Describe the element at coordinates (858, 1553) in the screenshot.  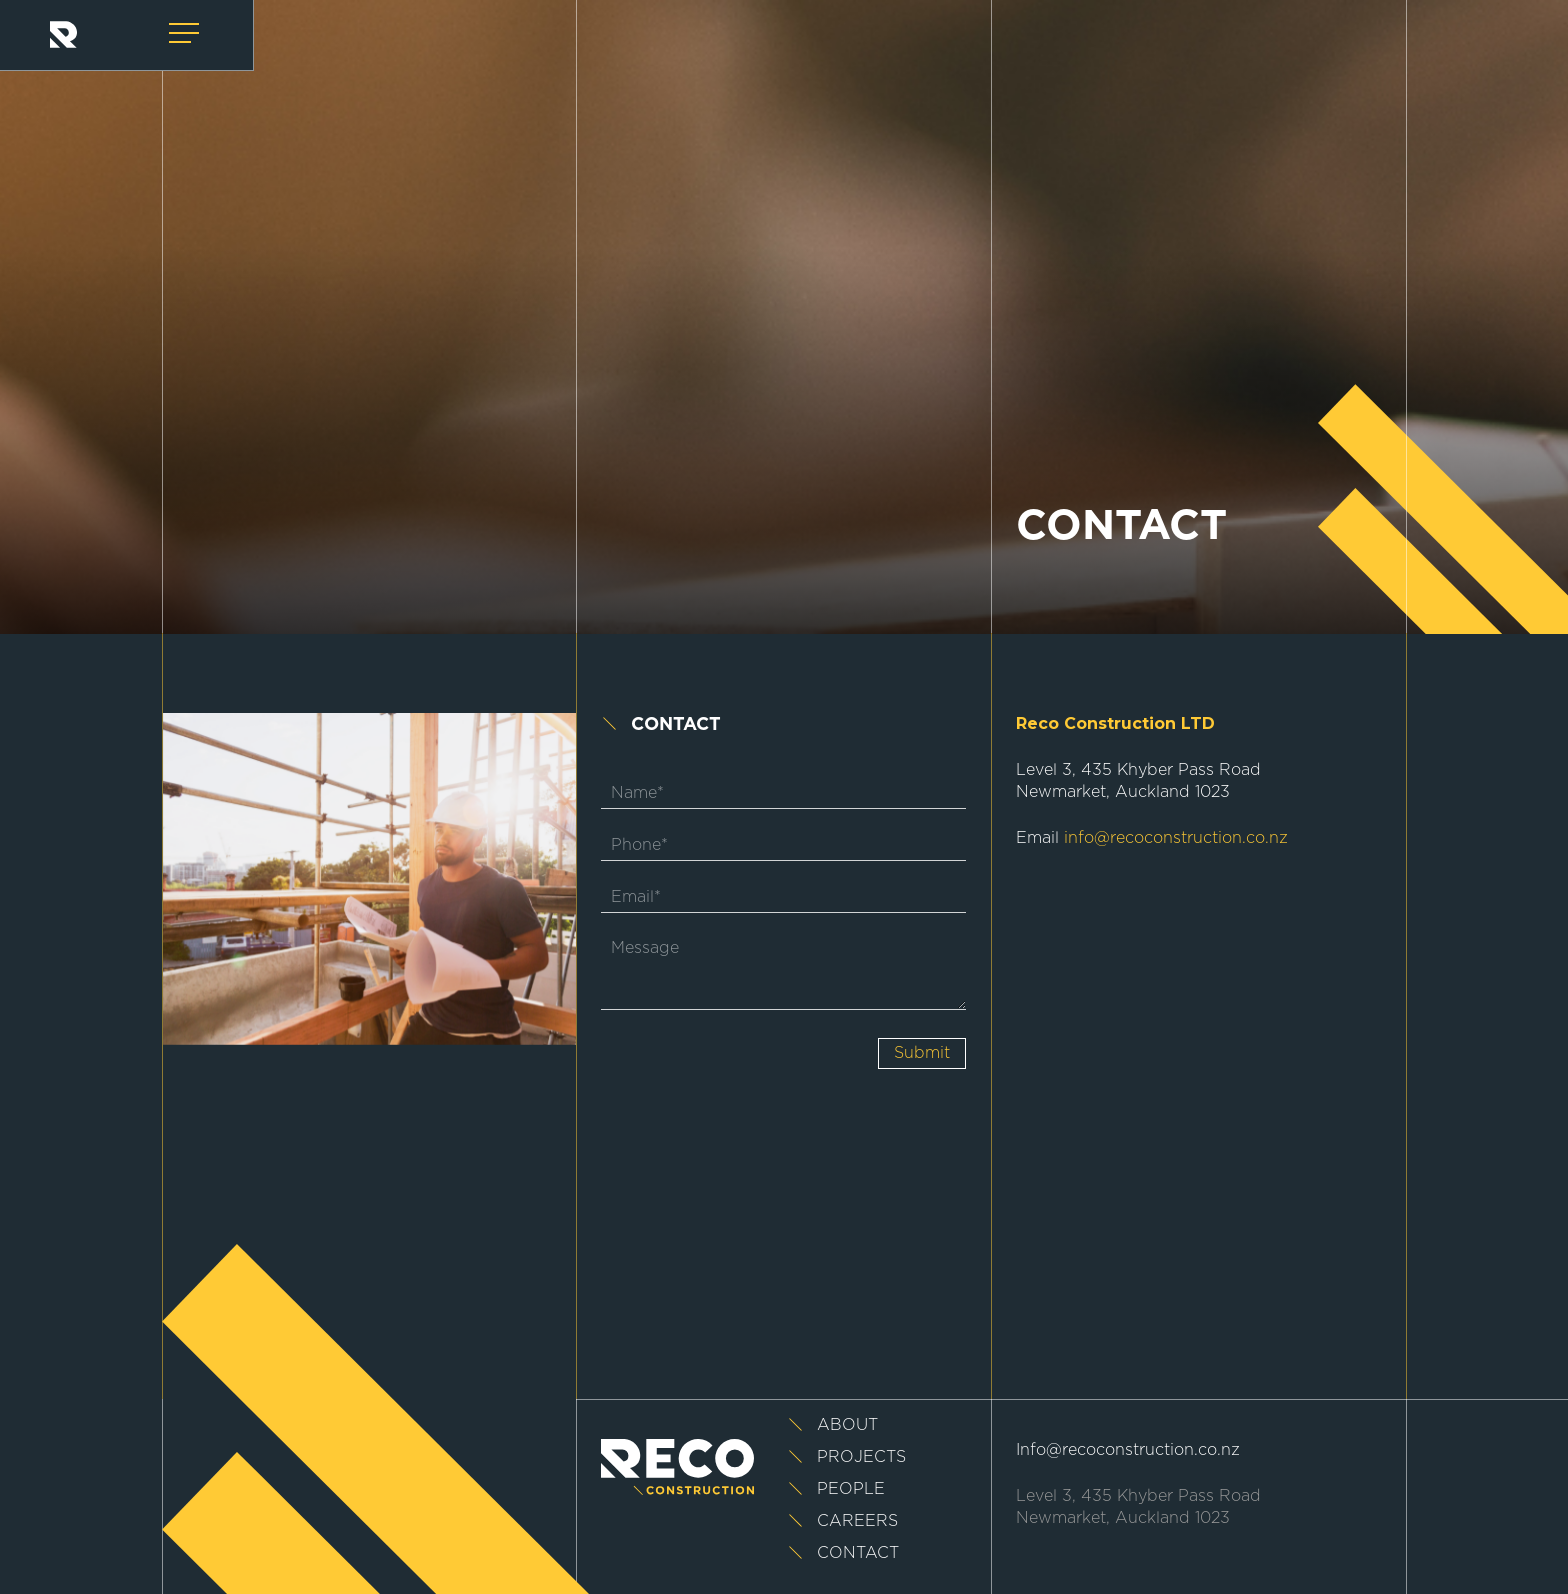
I see `Contact` at that location.